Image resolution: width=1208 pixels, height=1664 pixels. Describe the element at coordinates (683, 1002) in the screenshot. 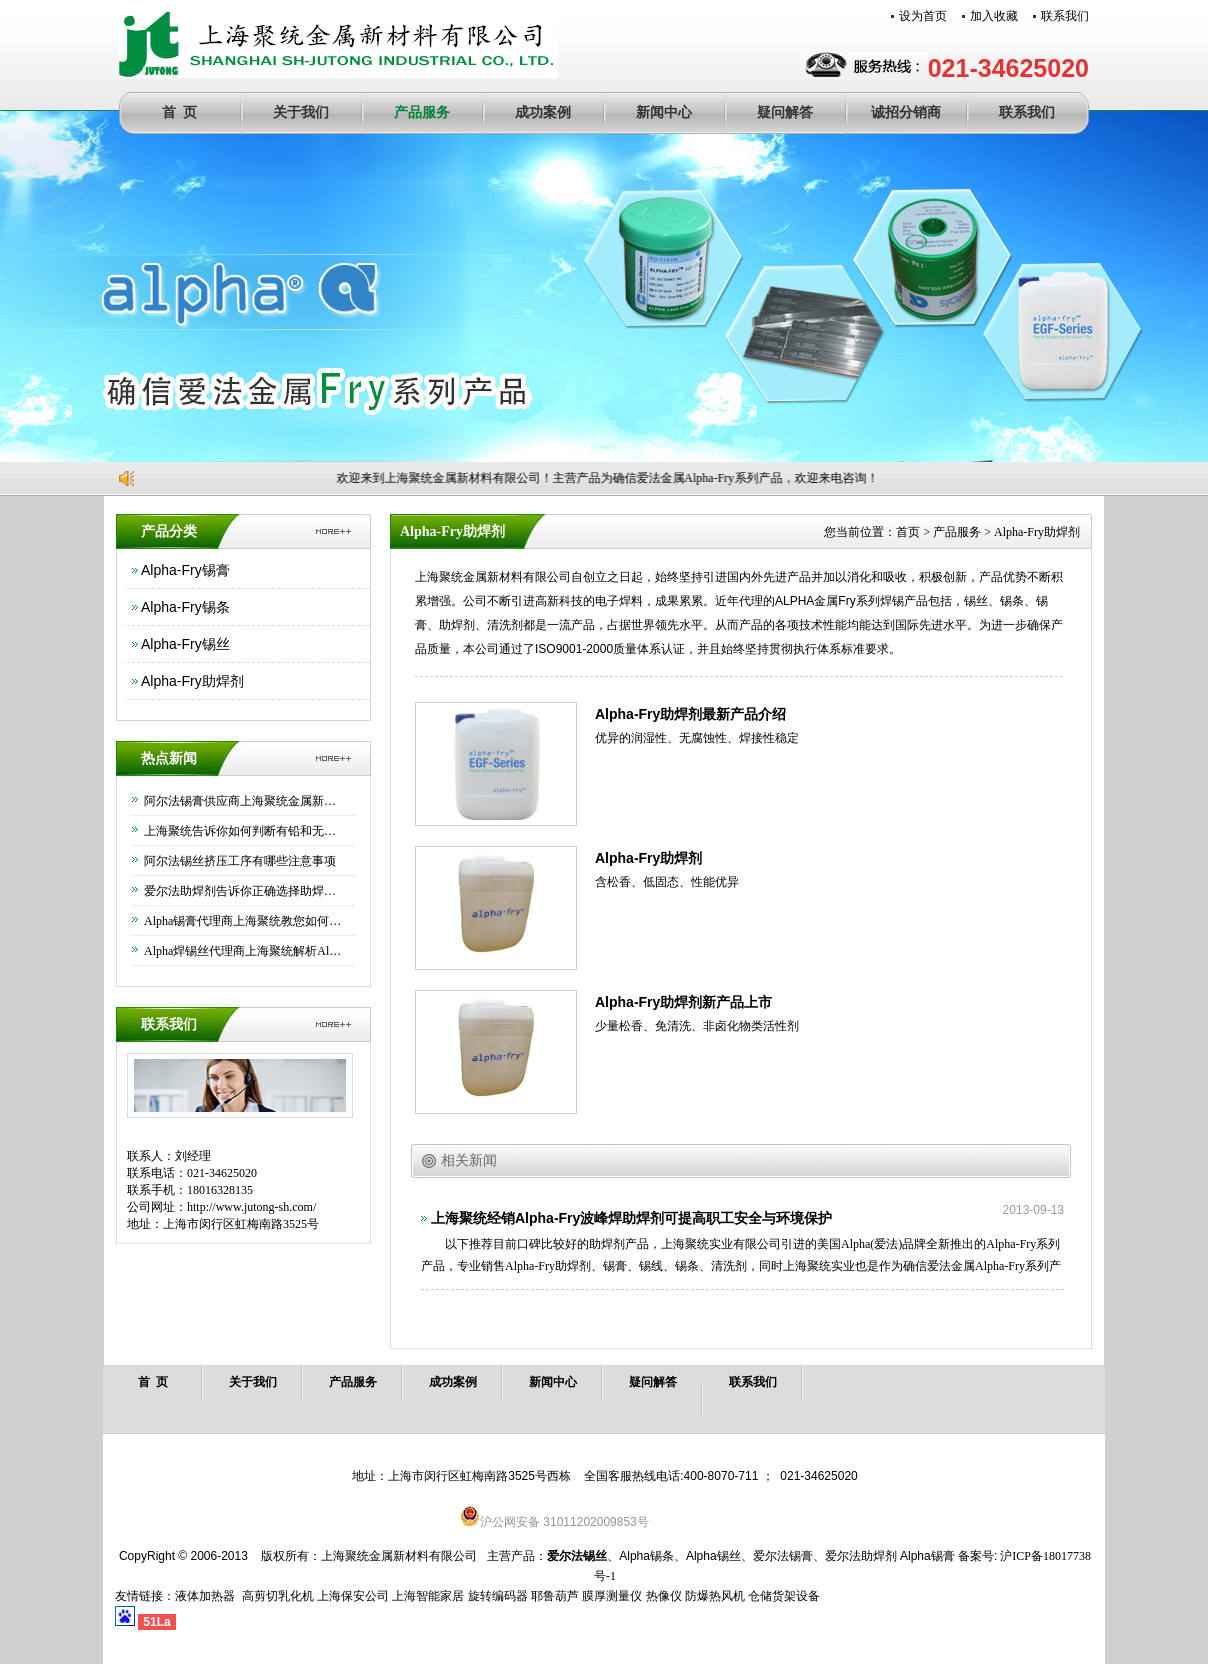

I see `Alpha-Fry助焊剂新产品上市` at that location.